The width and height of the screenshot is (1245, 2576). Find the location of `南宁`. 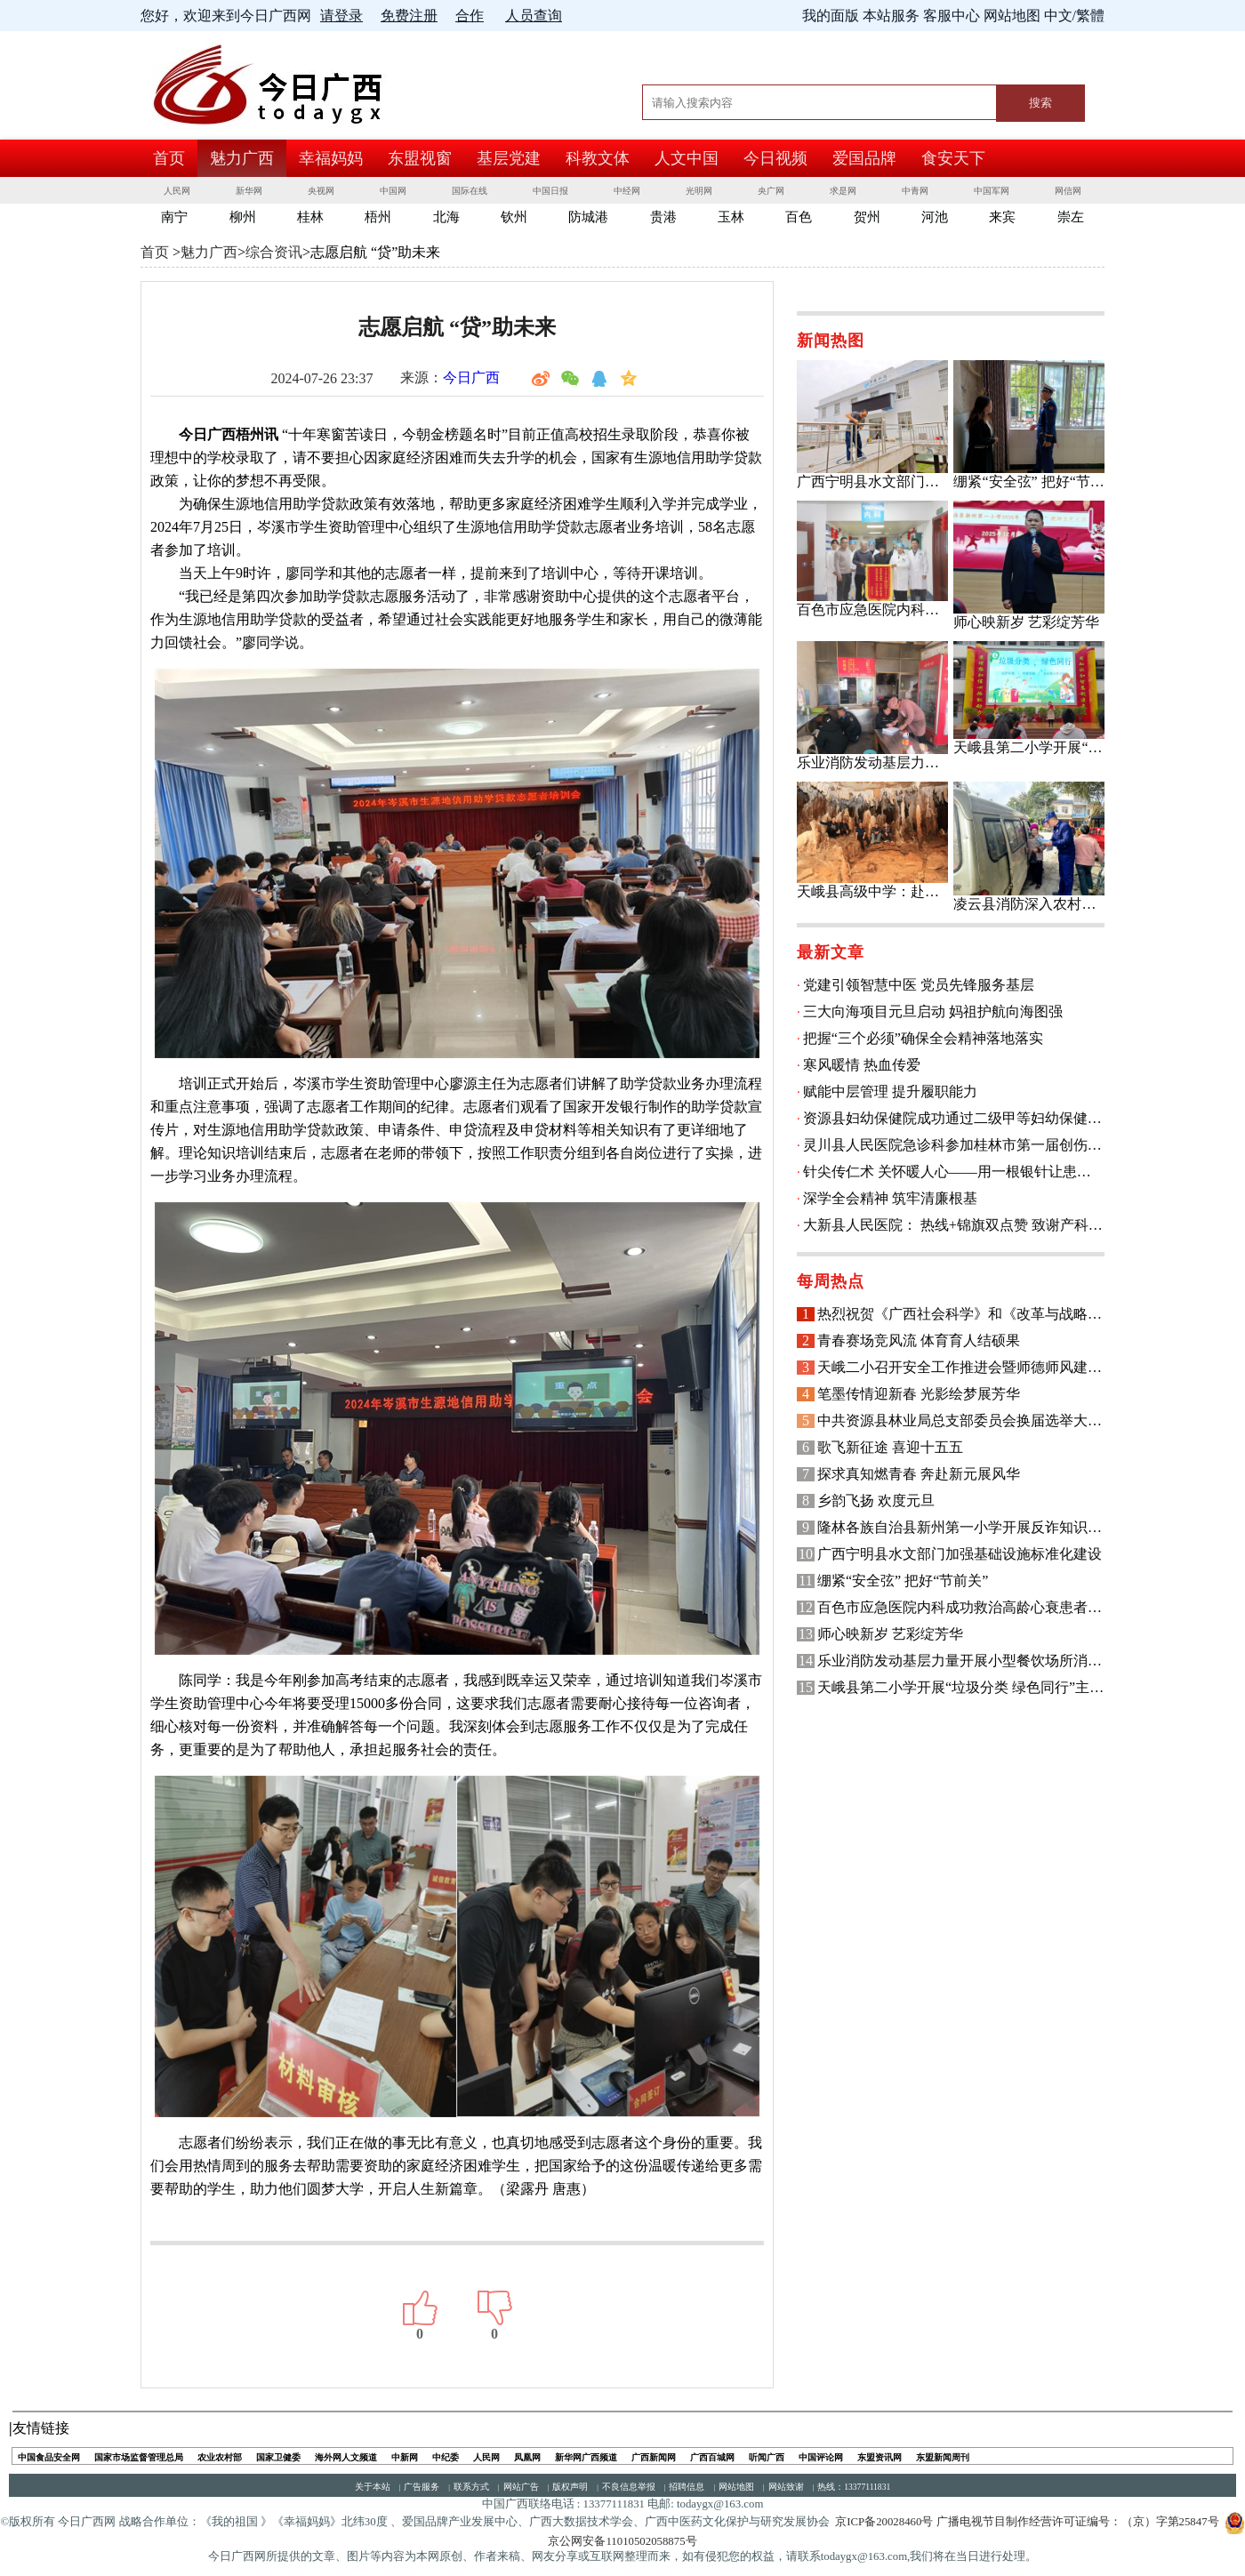

南宁 is located at coordinates (174, 217).